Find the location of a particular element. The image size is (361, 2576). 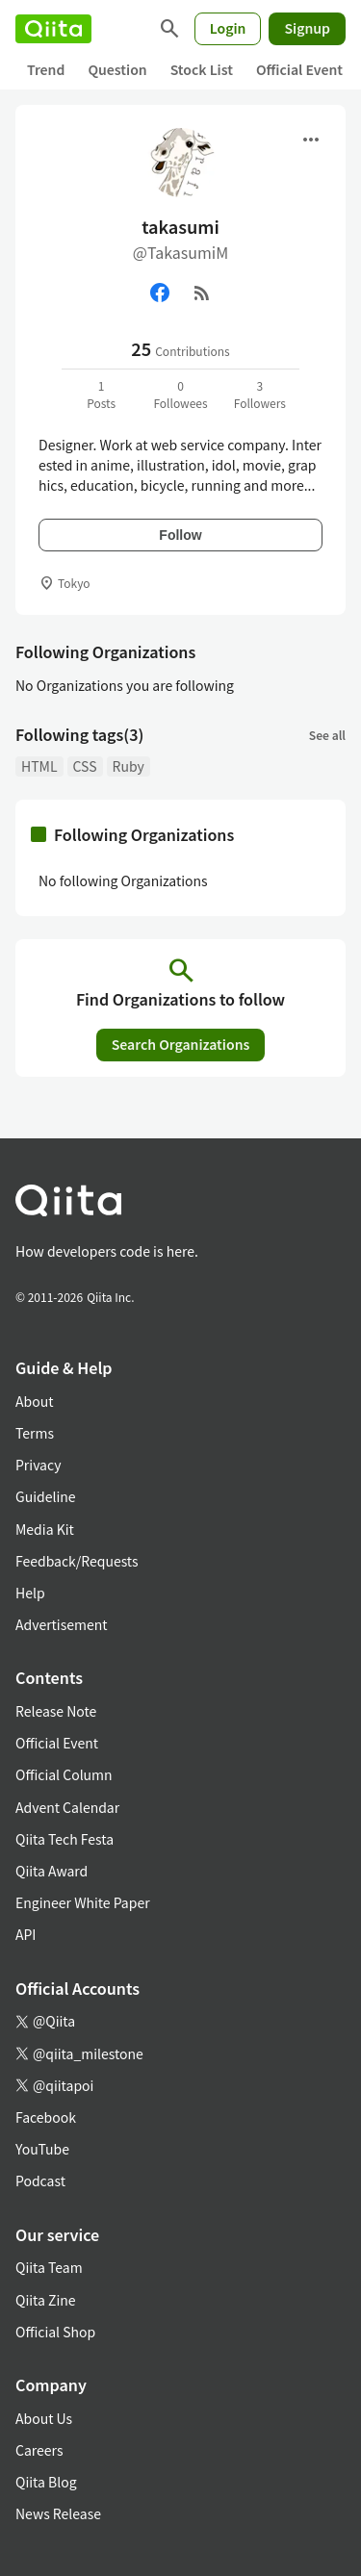

Follow is located at coordinates (180, 535).